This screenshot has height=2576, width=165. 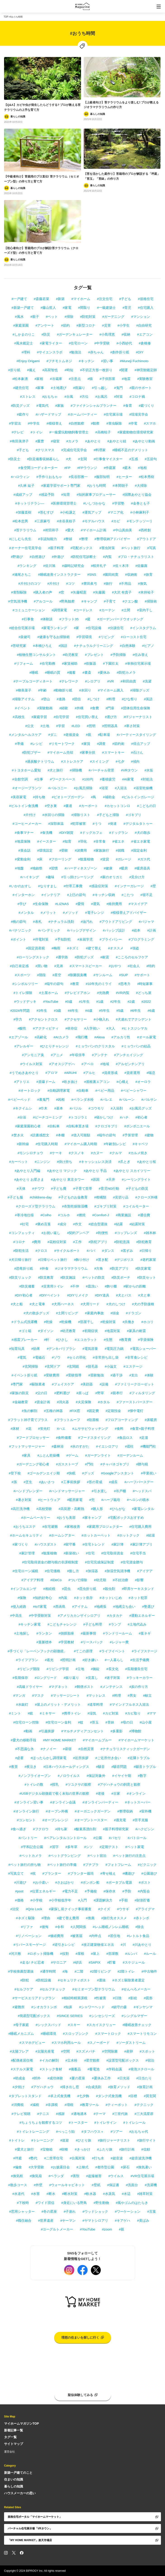 What do you see at coordinates (56, 2176) in the screenshot?
I see `#ベランダ` at bounding box center [56, 2176].